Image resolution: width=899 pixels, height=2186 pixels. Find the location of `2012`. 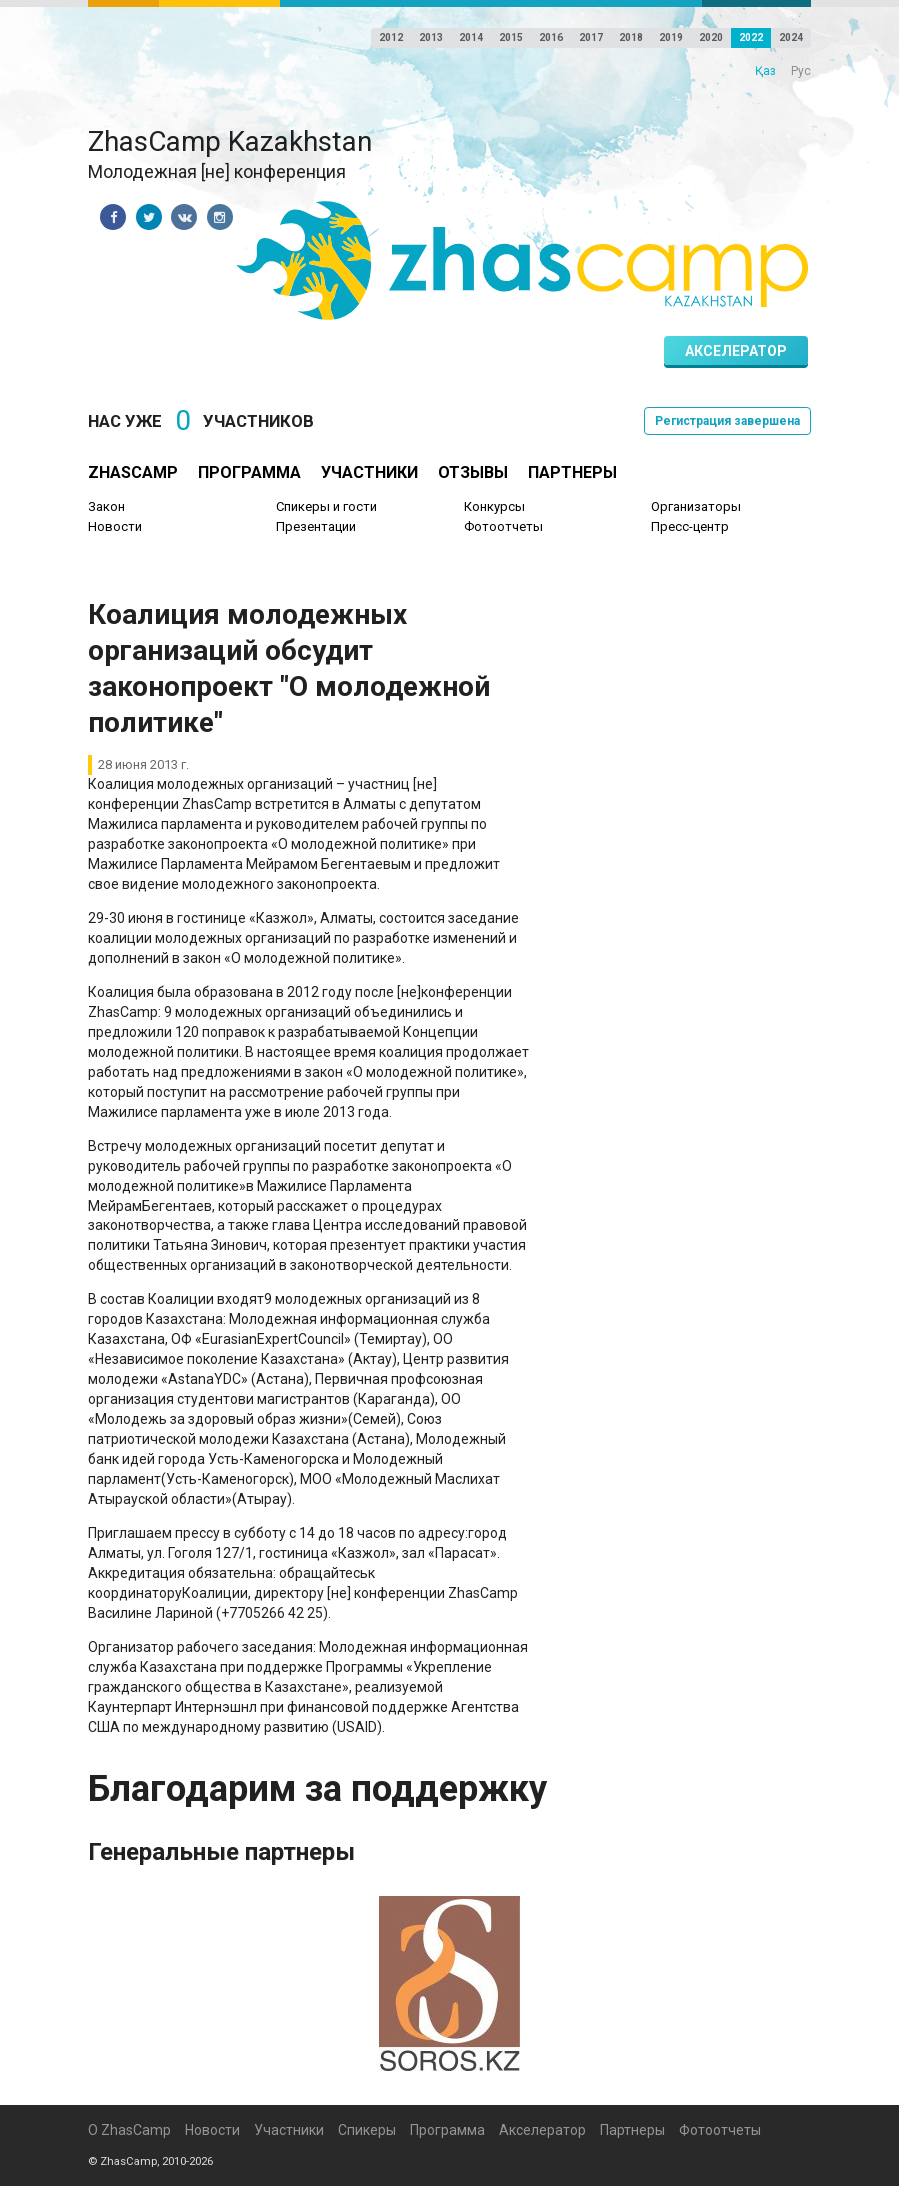

2012 is located at coordinates (391, 37).